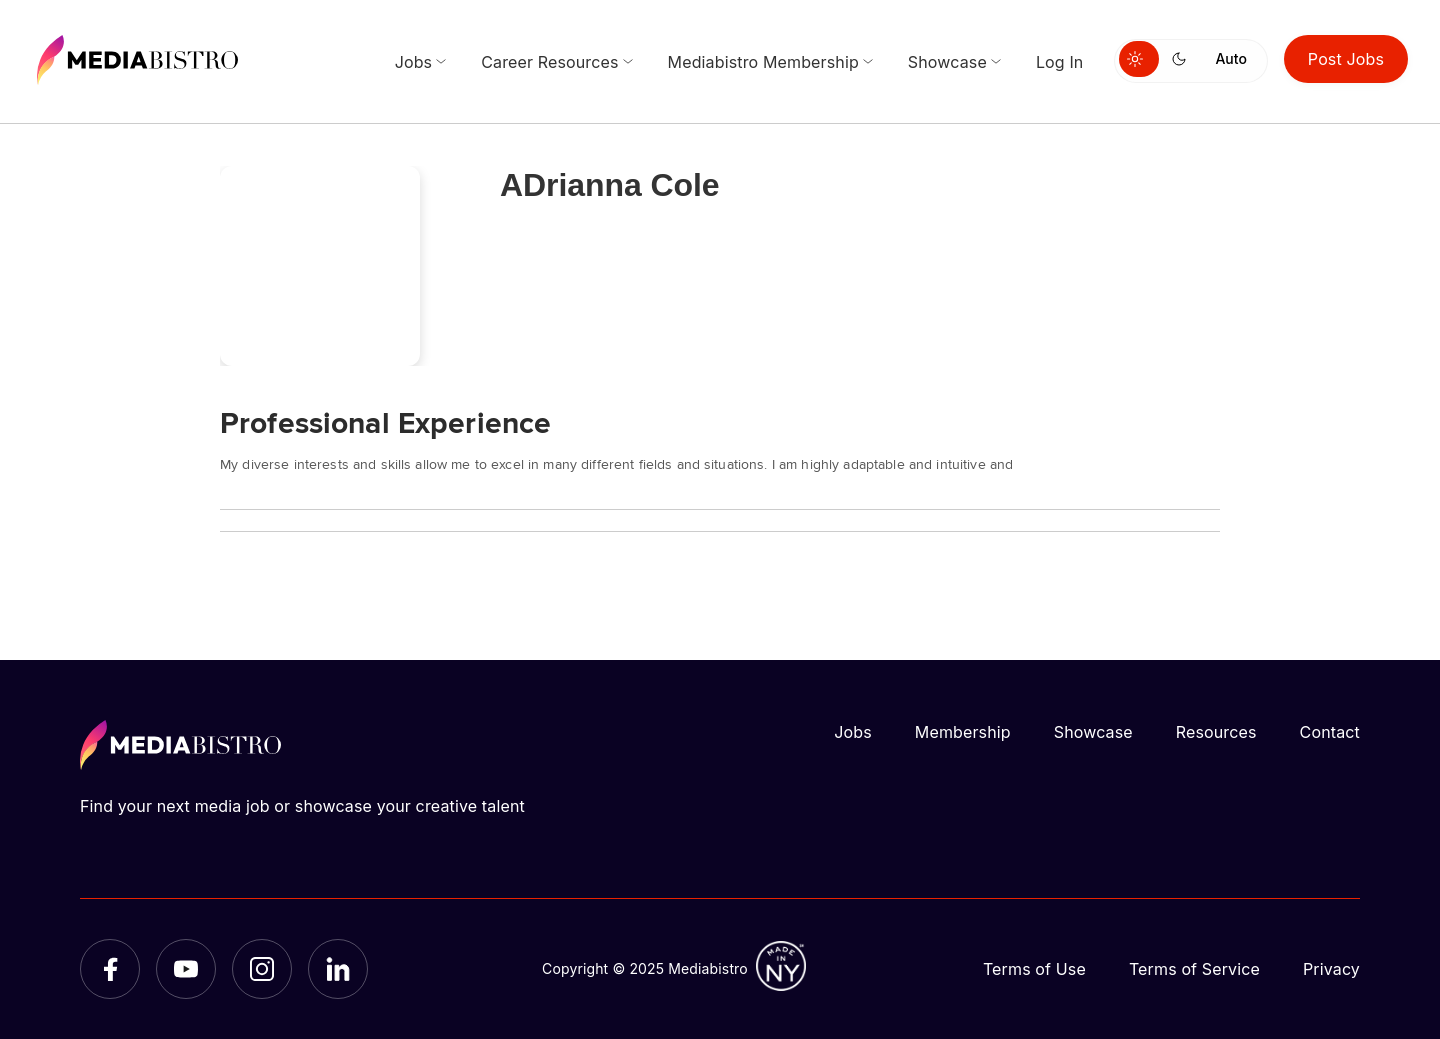 This screenshot has height=1039, width=1440. What do you see at coordinates (1183, 59) in the screenshot?
I see `[Switch to dark mode]` at bounding box center [1183, 59].